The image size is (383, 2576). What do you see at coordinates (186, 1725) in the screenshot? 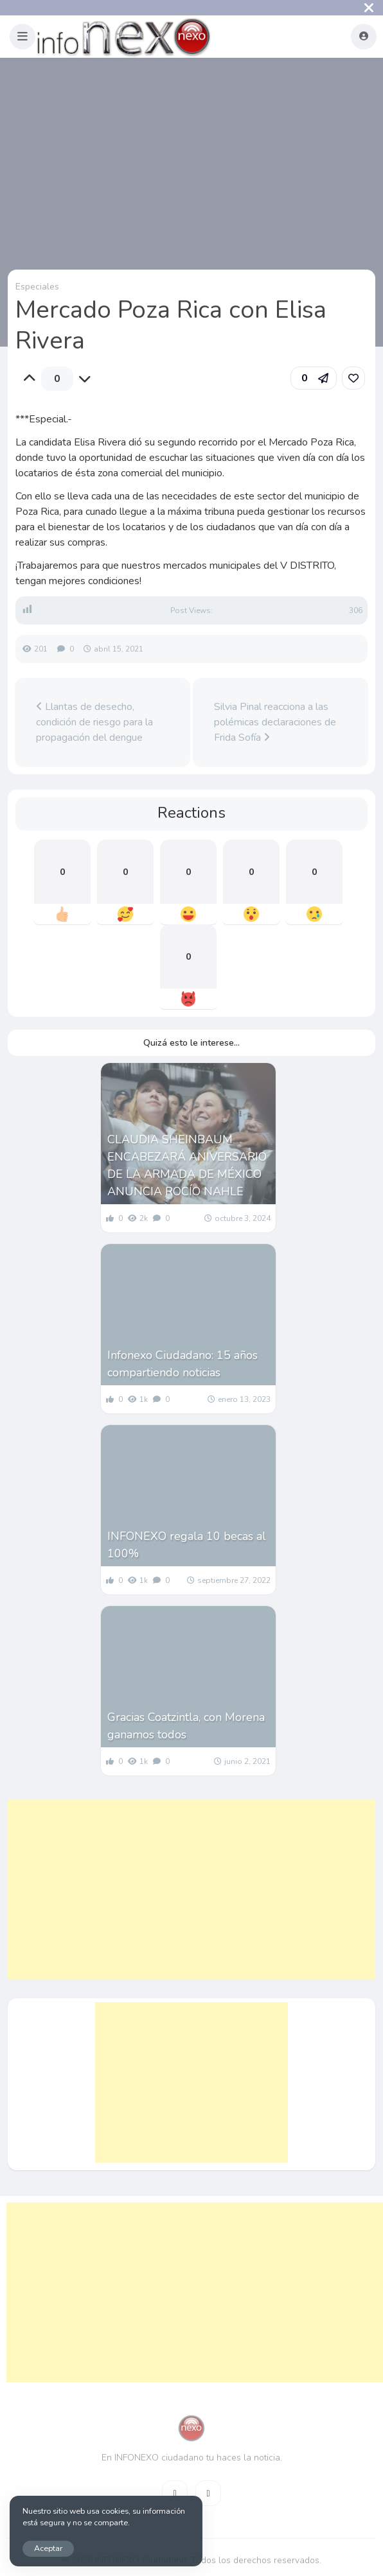
I see `Gracias Coatzintla, con Morena ganamos todos` at bounding box center [186, 1725].